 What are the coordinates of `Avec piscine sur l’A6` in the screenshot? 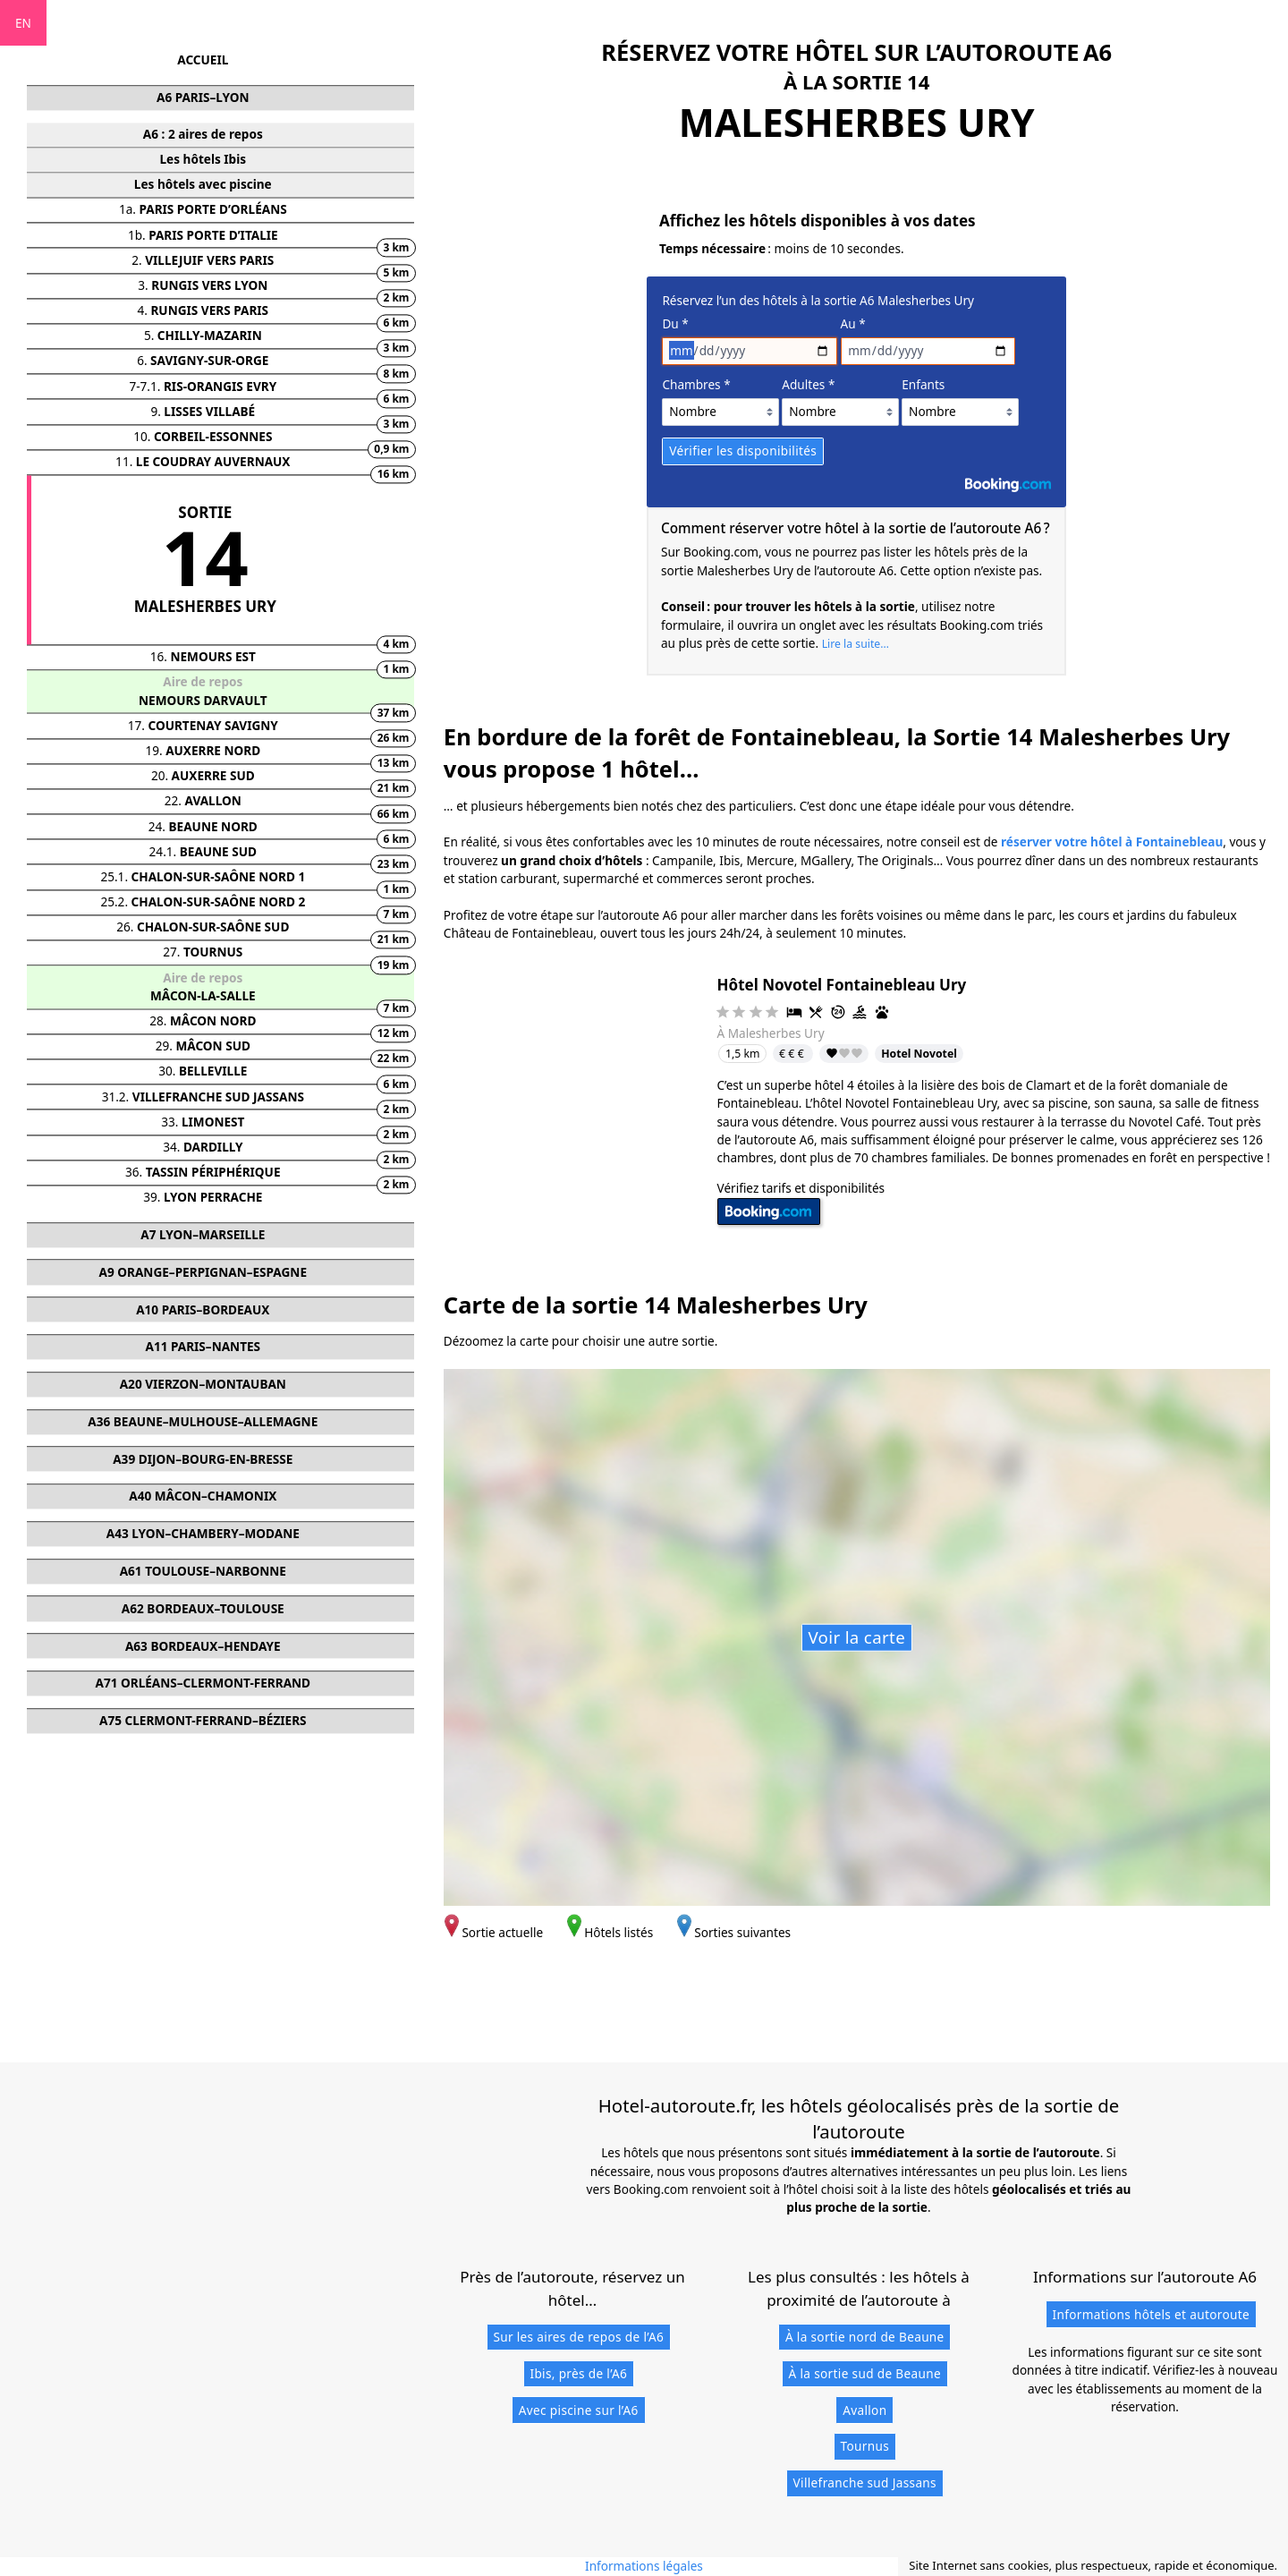 It's located at (579, 2410).